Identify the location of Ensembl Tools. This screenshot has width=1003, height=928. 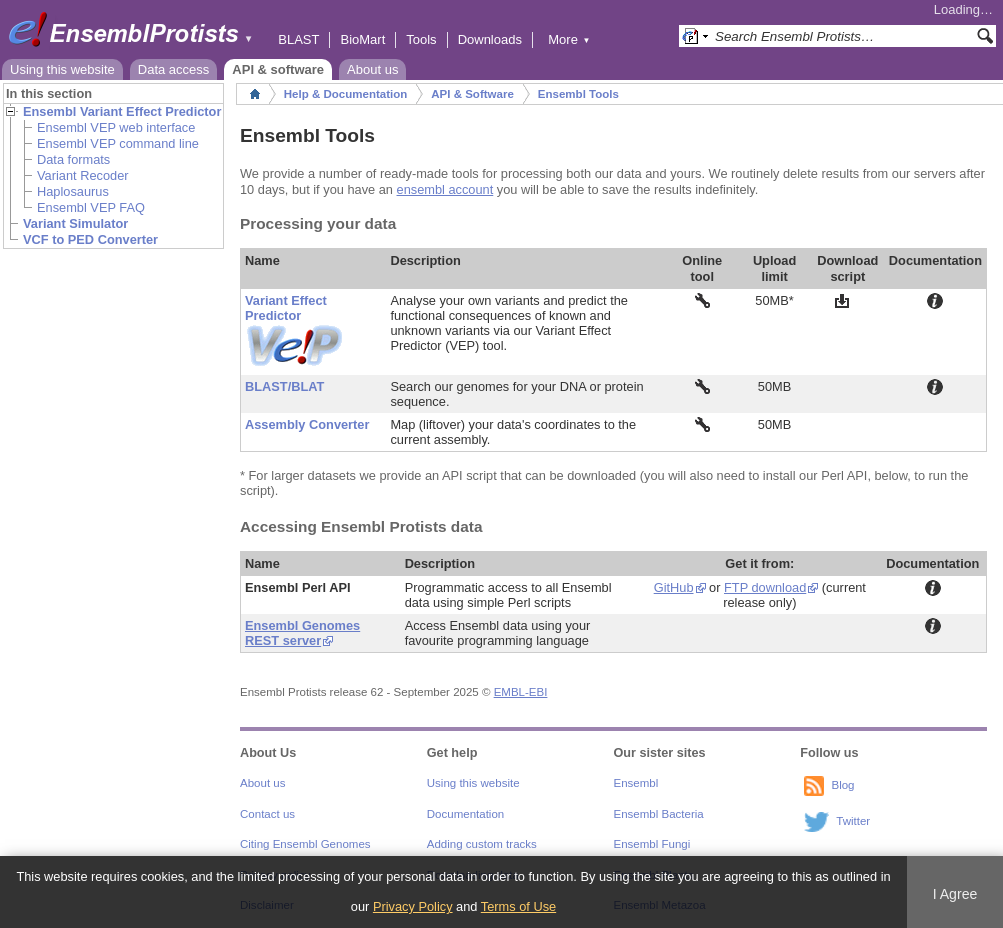
(578, 94).